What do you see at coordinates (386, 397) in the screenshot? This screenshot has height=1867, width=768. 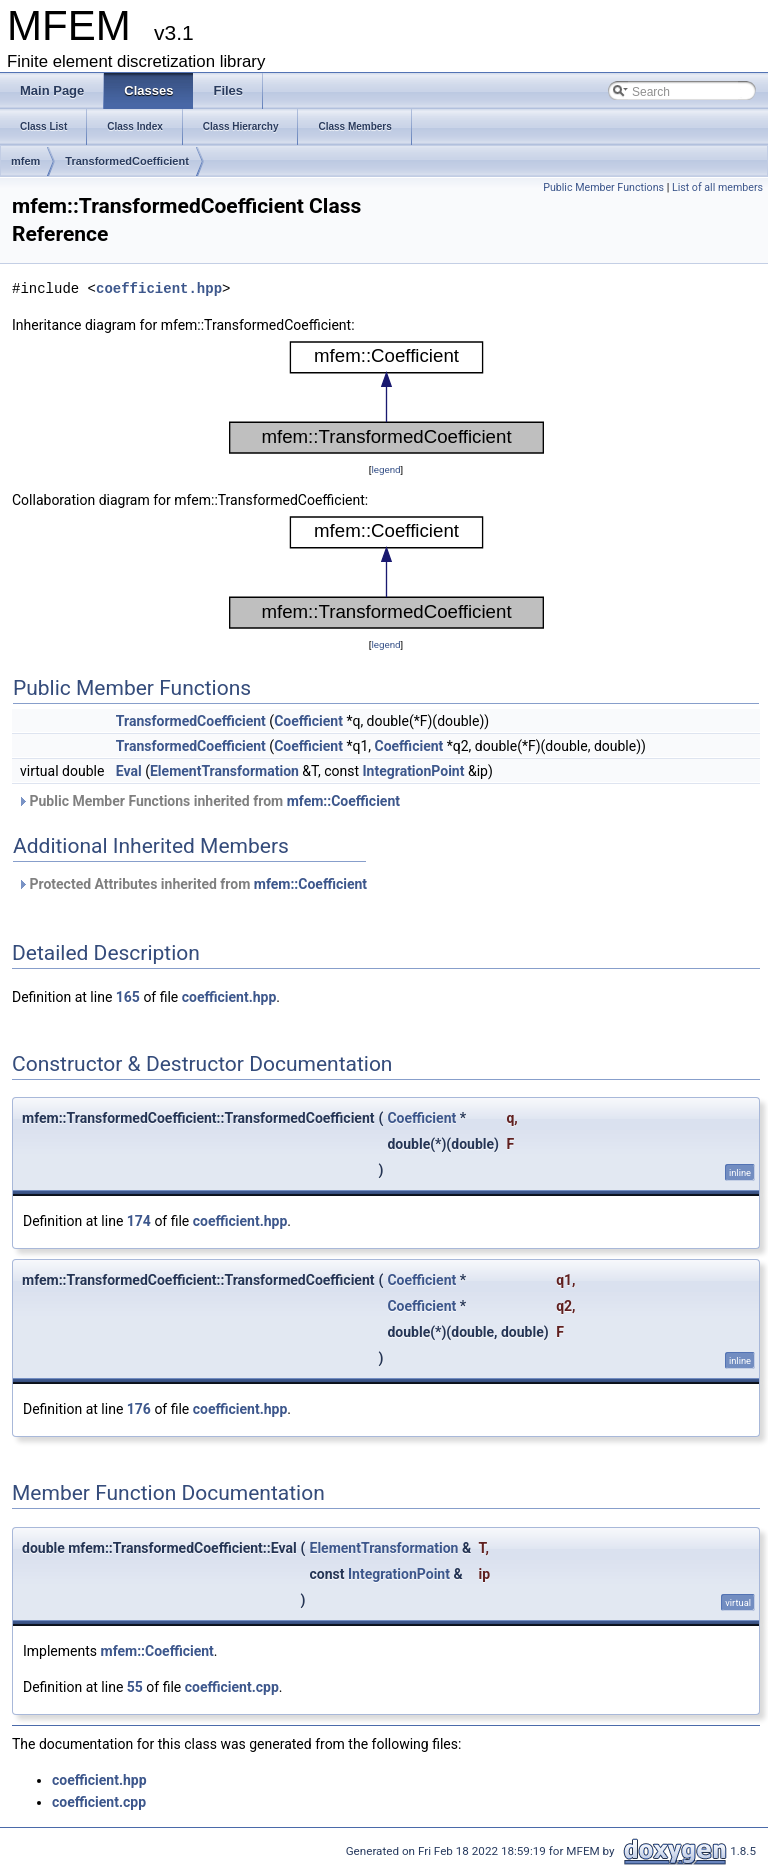 I see `<p><b>This browser is not able to show SVG: try Firefox, Chrome, Safari, or Opera instead.</b></p>` at bounding box center [386, 397].